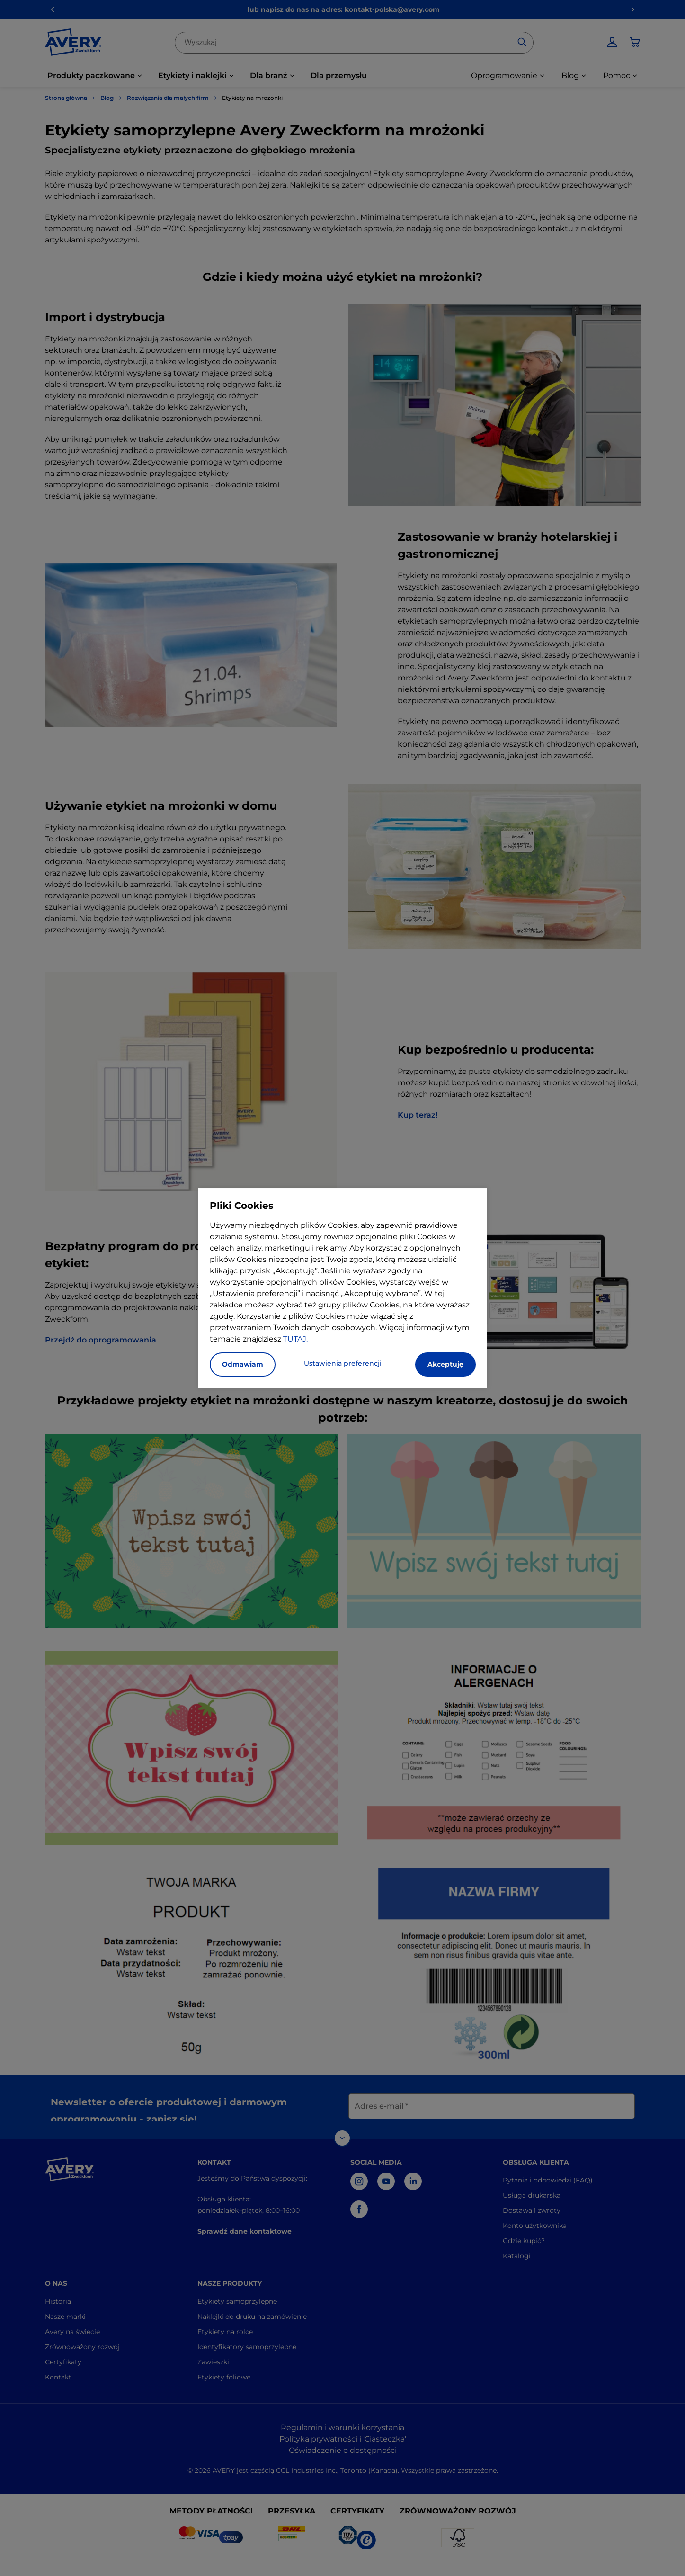 The image size is (685, 2576). I want to click on Ustawienia preferencji, so click(343, 1363).